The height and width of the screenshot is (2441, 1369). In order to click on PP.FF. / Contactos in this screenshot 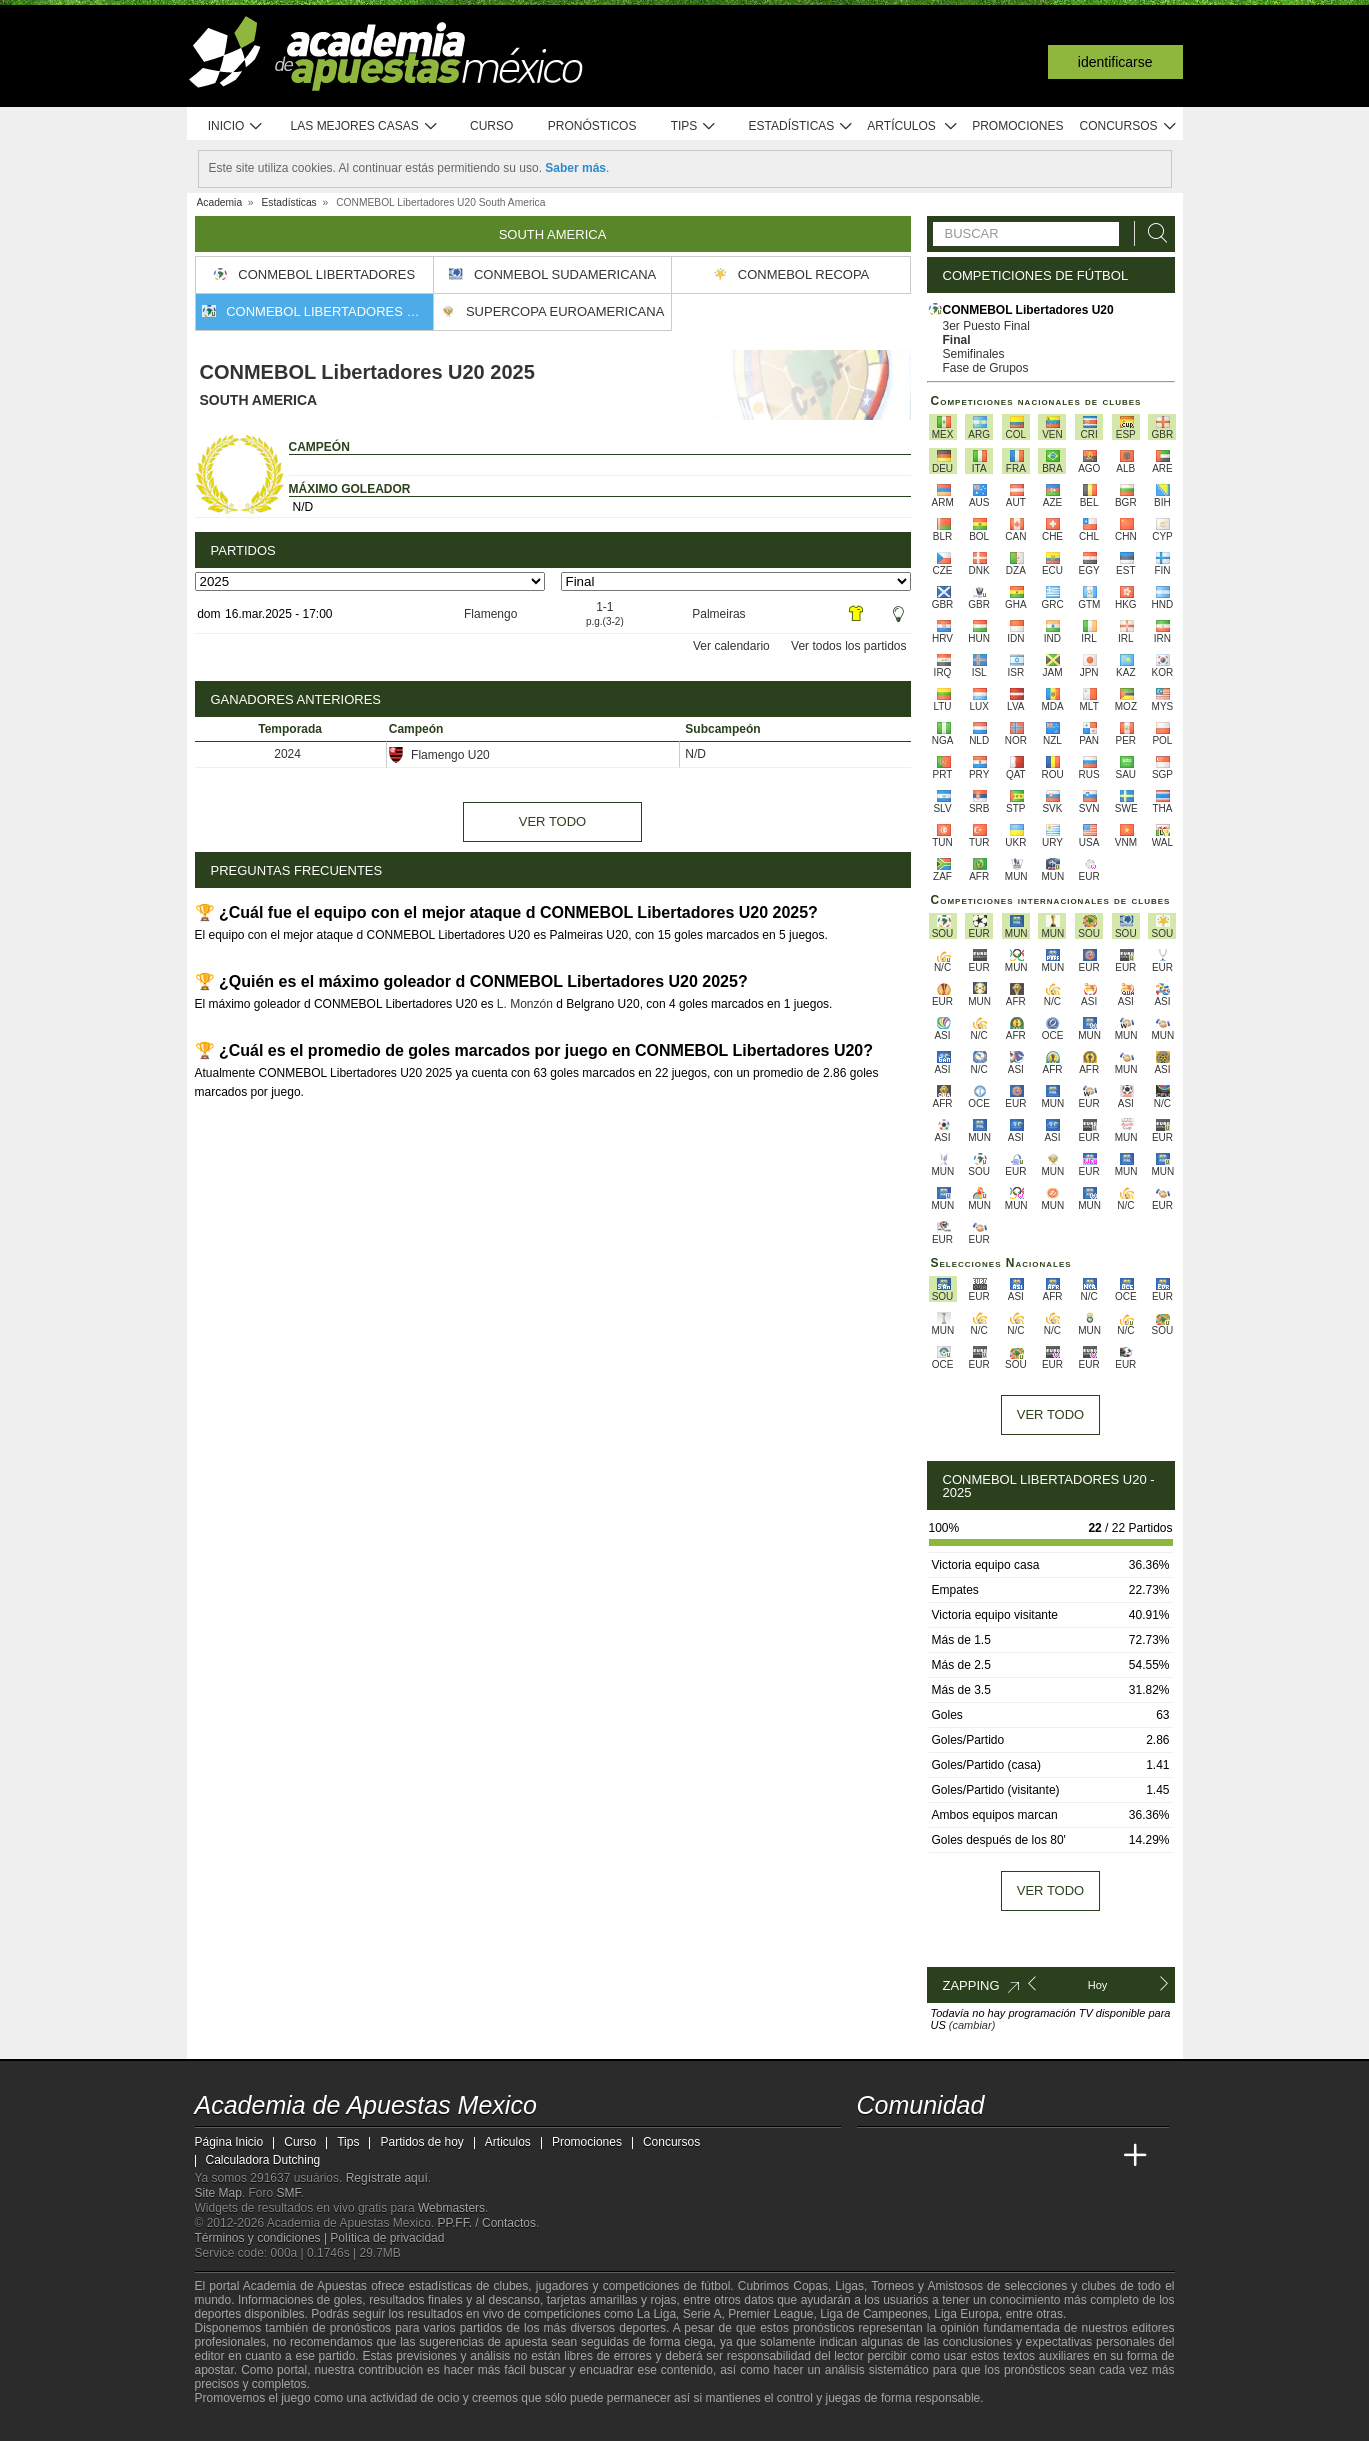, I will do `click(487, 2223)`.